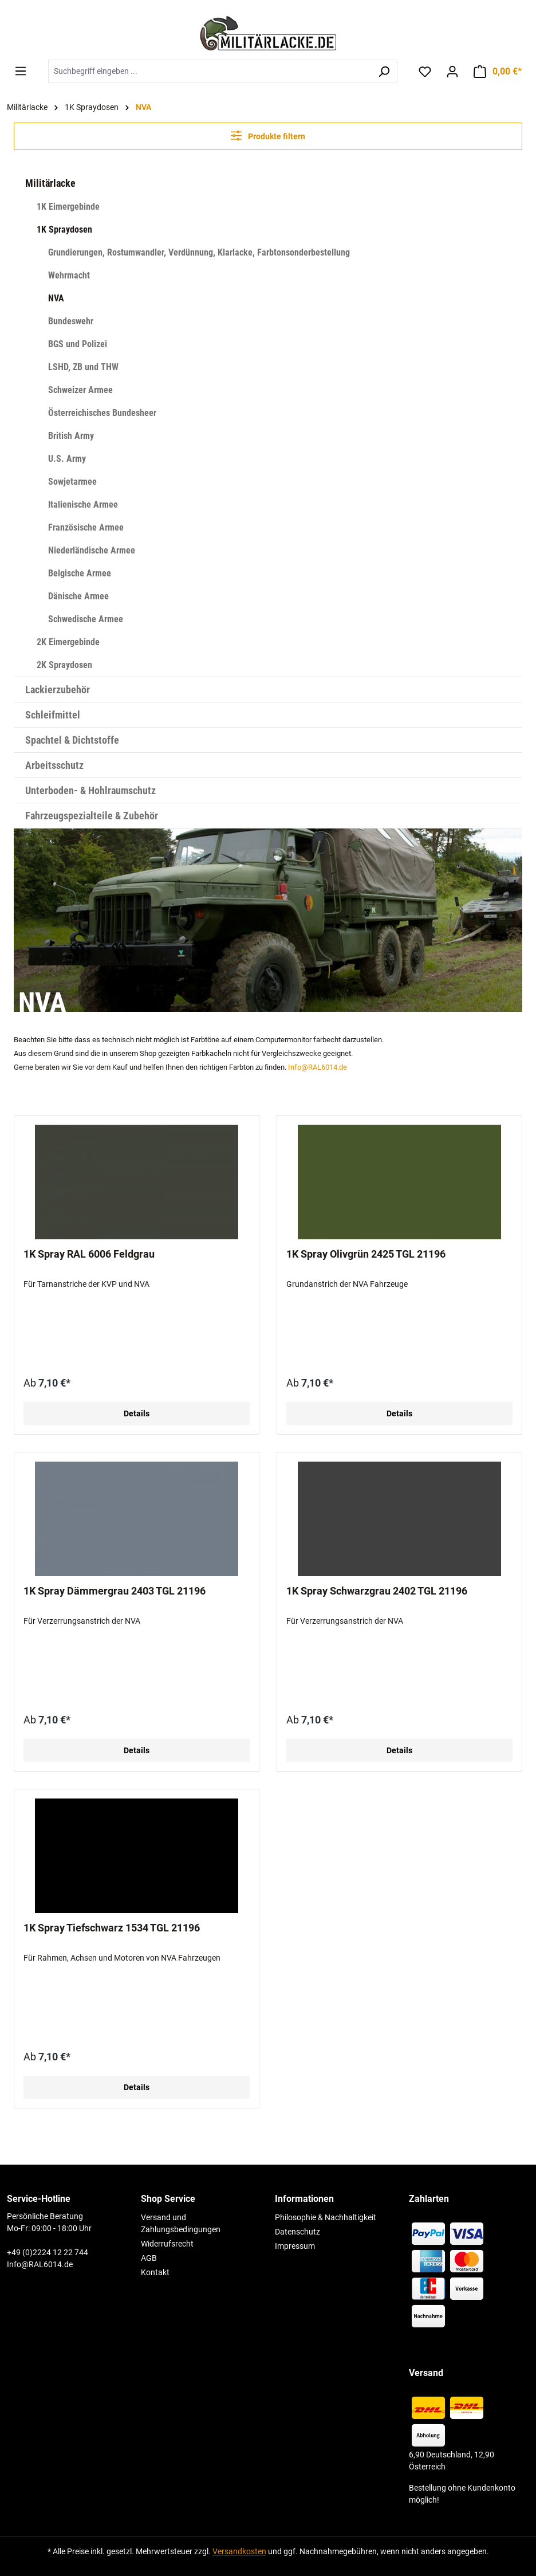 The width and height of the screenshot is (536, 2576). Describe the element at coordinates (317, 1067) in the screenshot. I see `Info@RAL6014.de` at that location.